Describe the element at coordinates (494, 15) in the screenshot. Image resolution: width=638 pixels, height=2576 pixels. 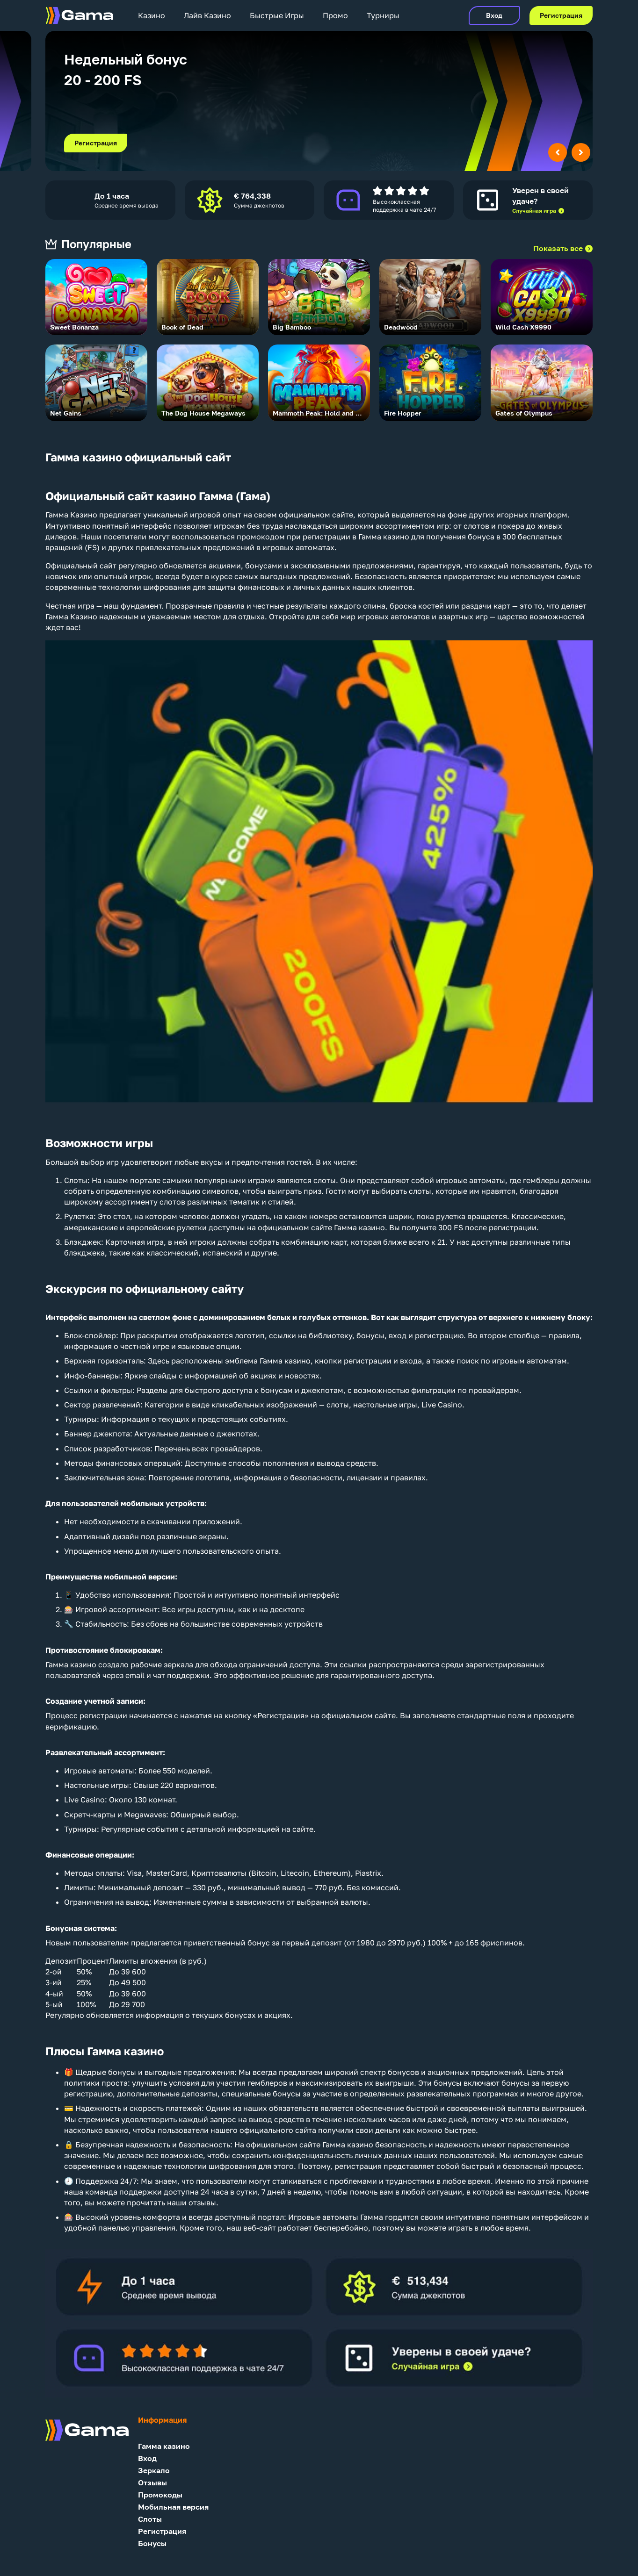
I see `Вход` at that location.